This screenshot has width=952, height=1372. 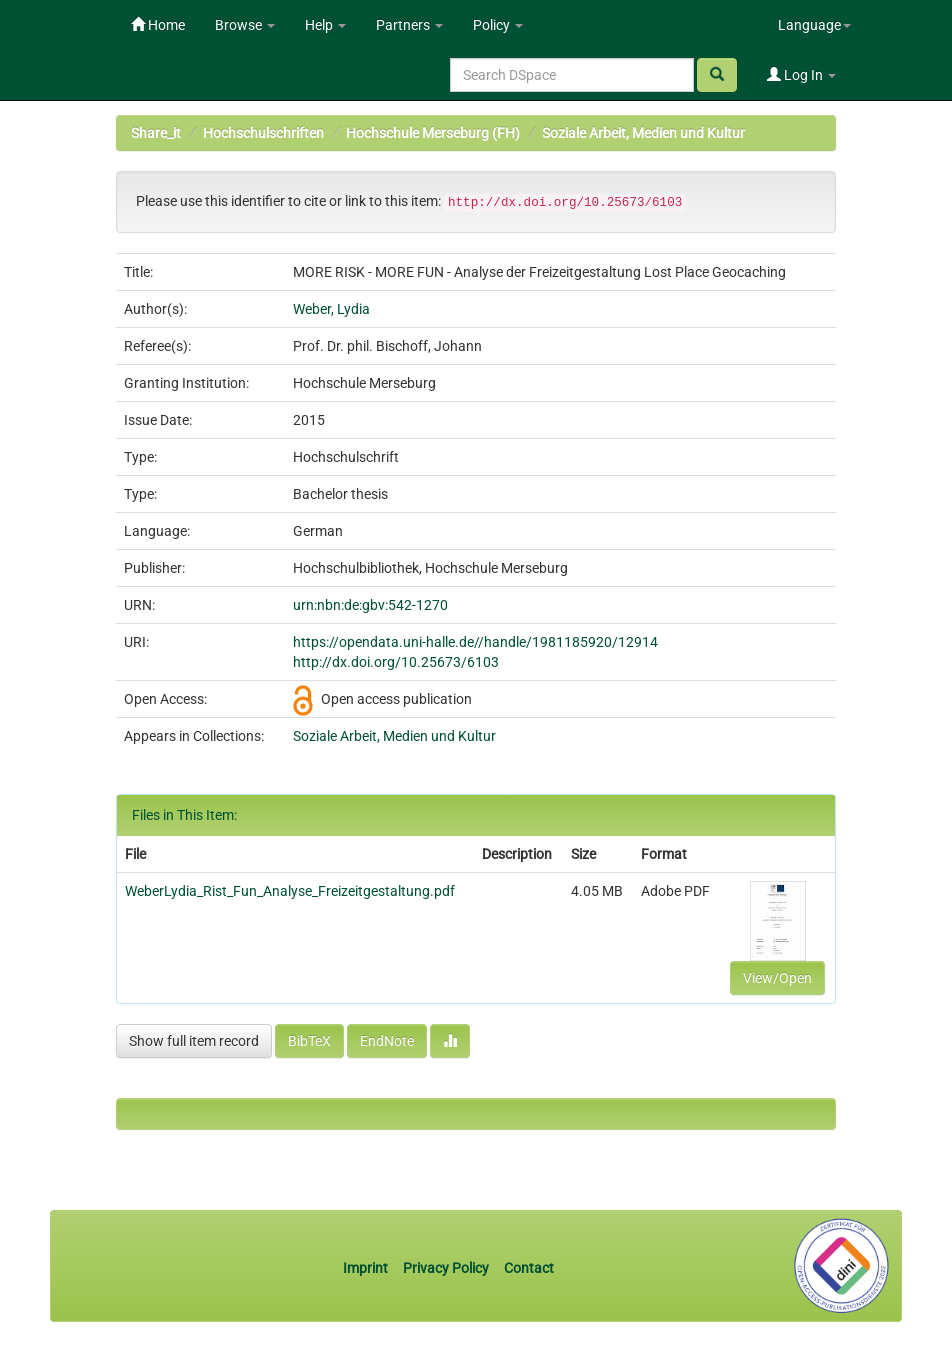 I want to click on BibTeX, so click(x=309, y=1041).